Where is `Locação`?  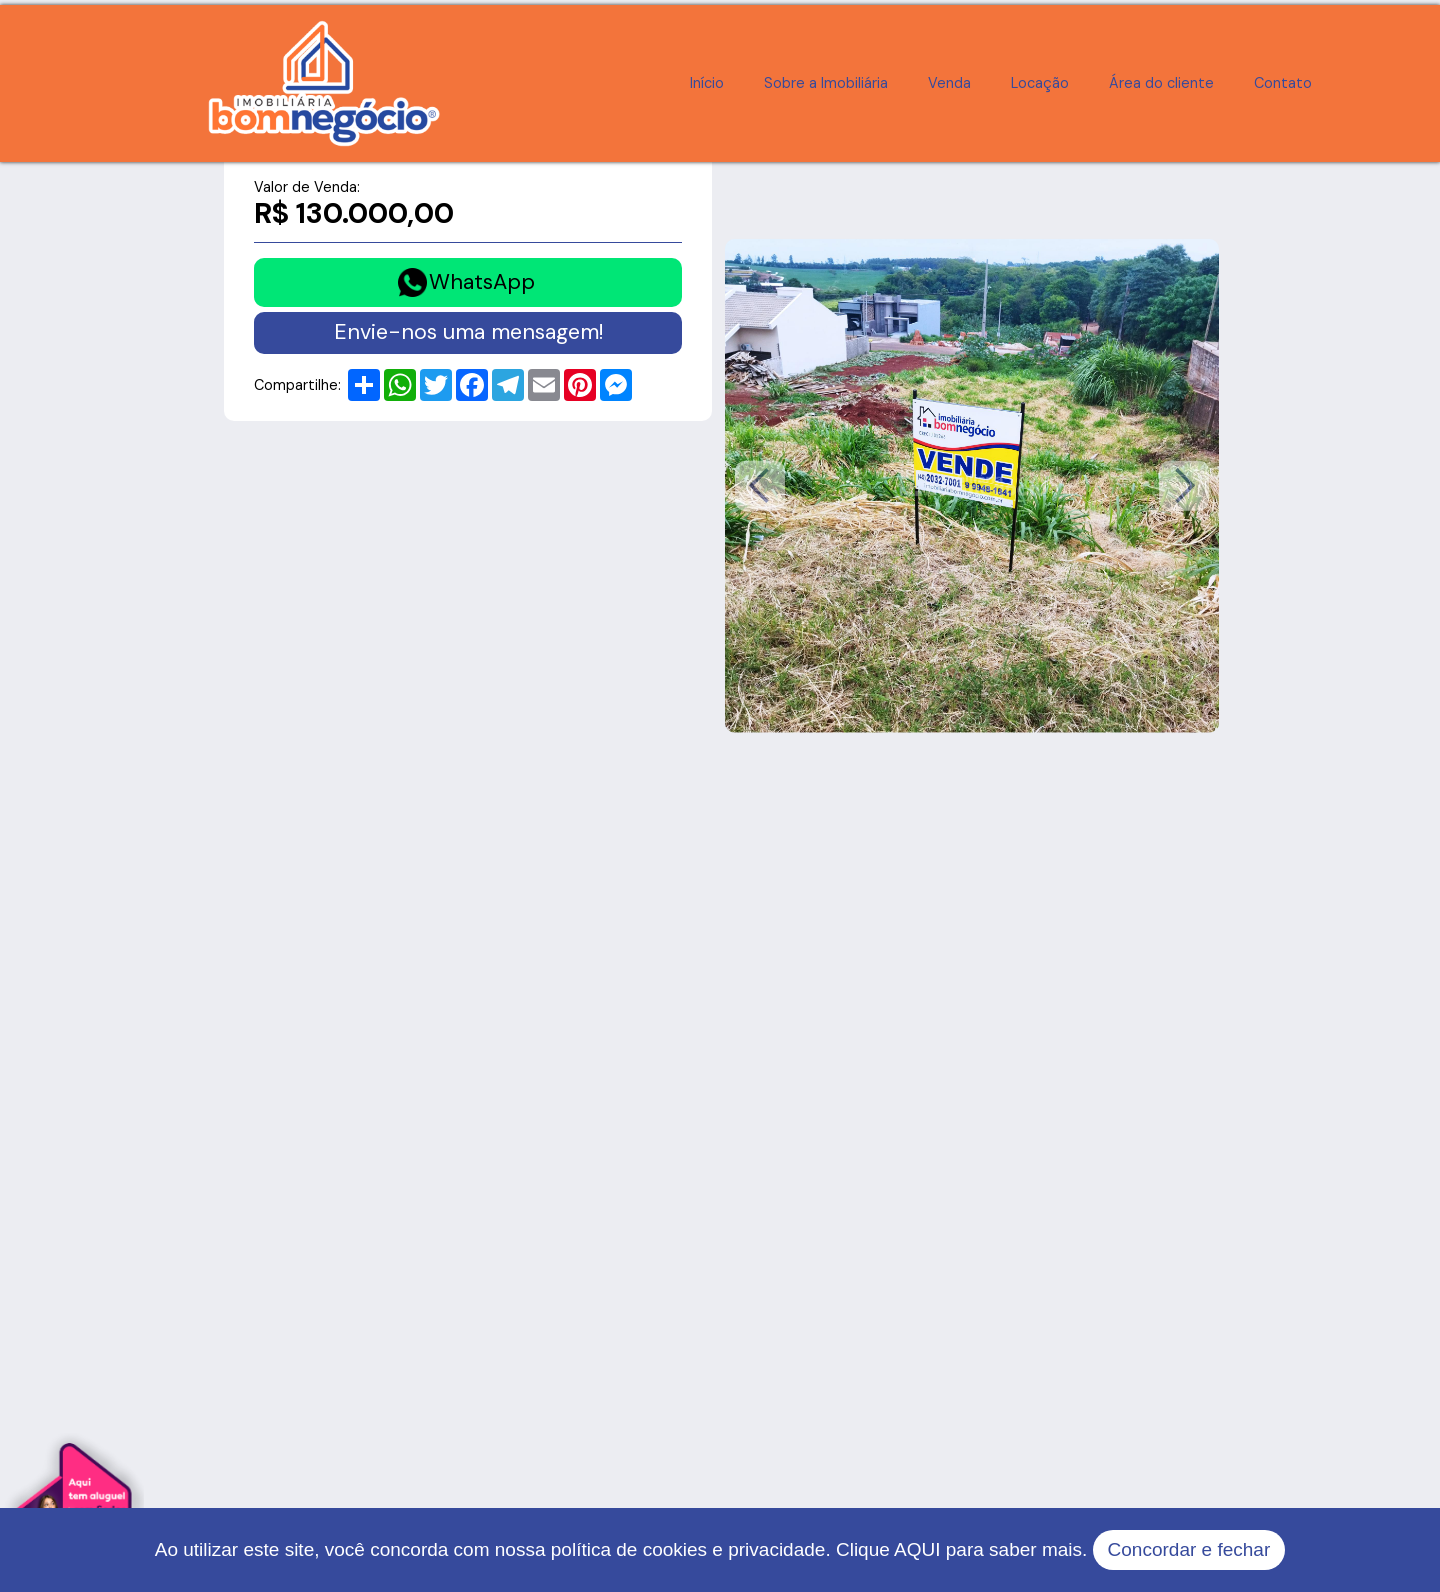
Locação is located at coordinates (1040, 83).